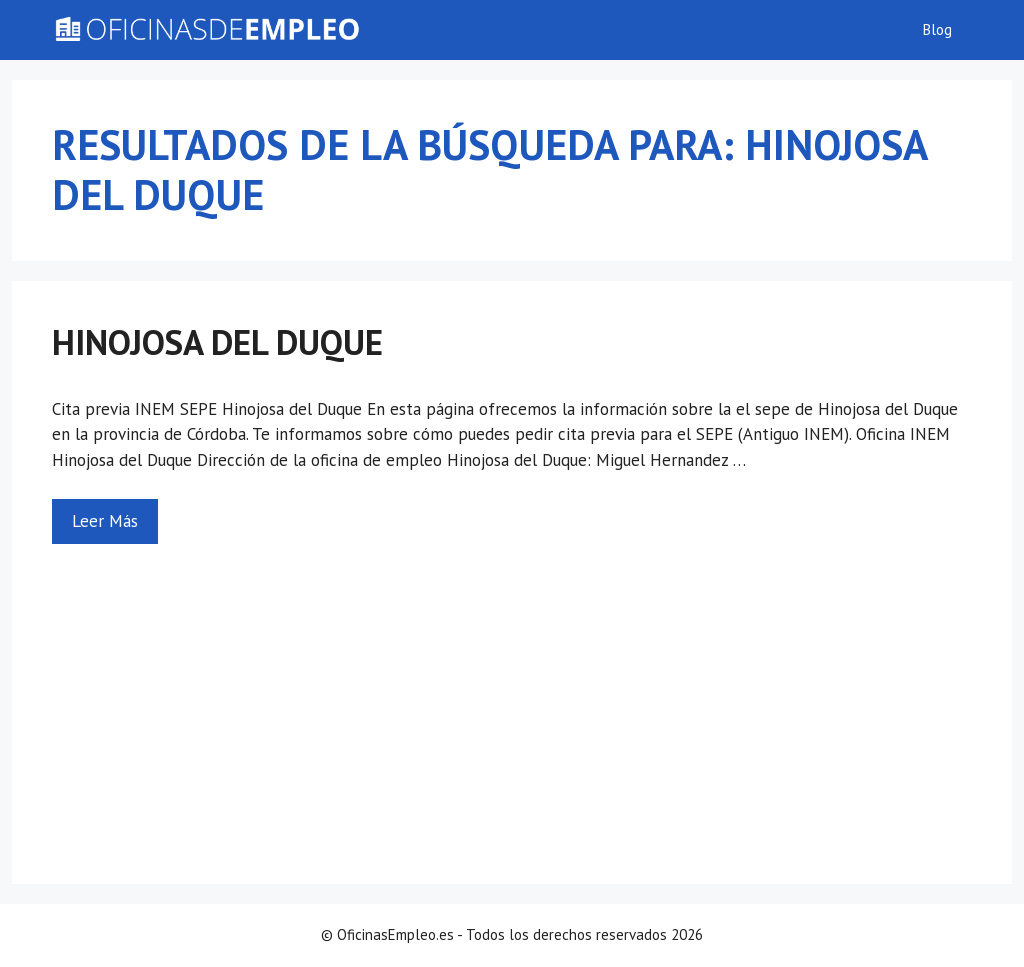  Describe the element at coordinates (937, 29) in the screenshot. I see `Blog` at that location.